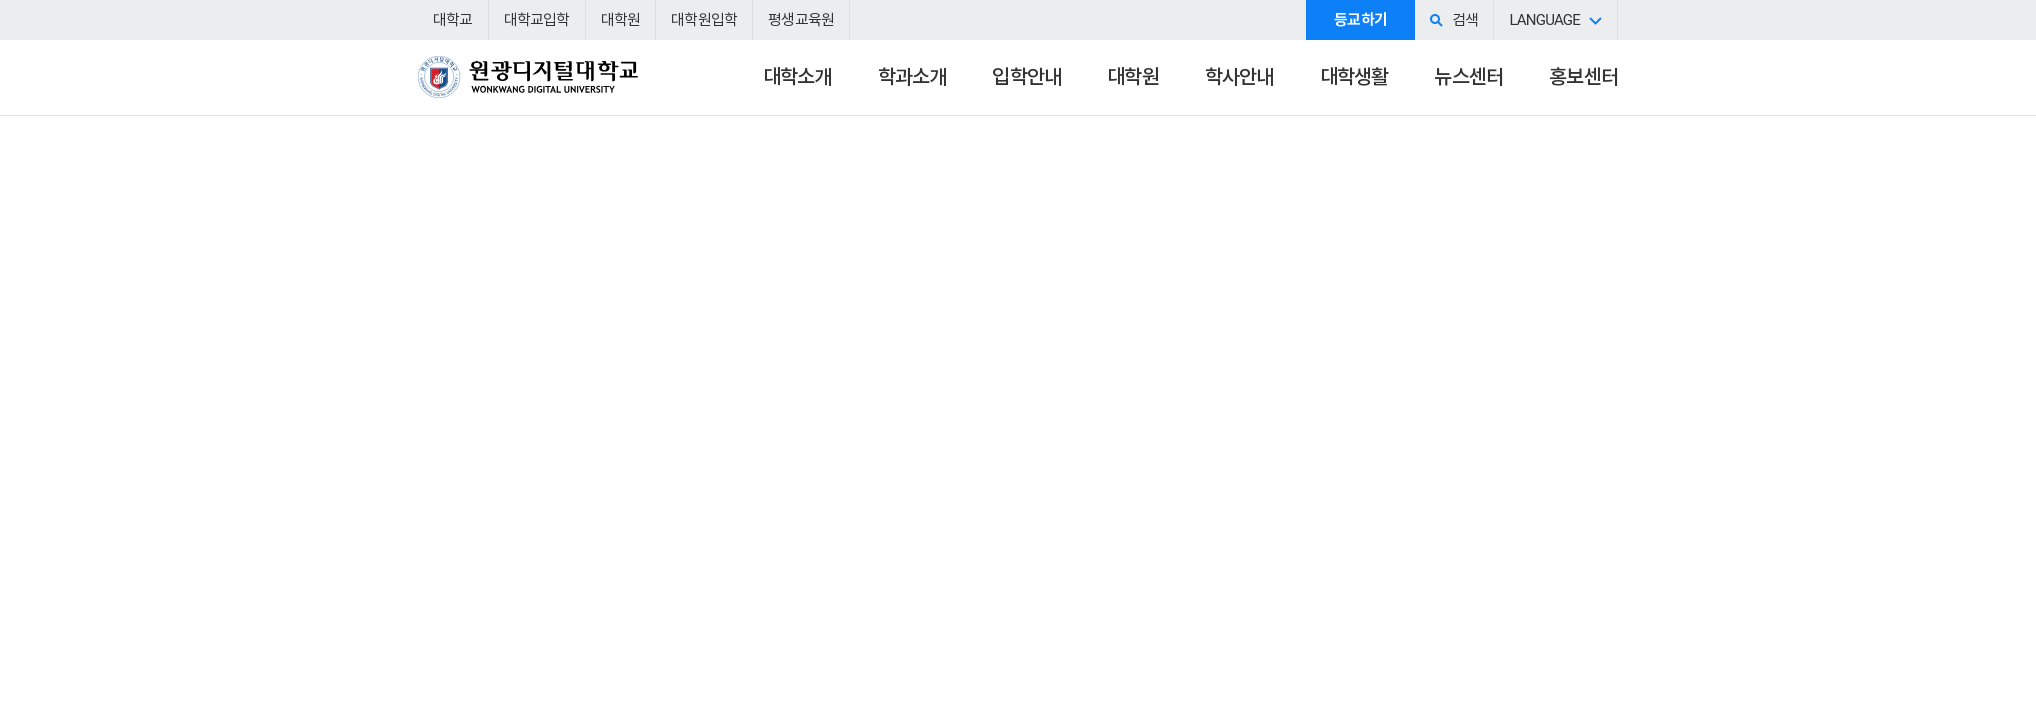  What do you see at coordinates (704, 20) in the screenshot?
I see `대학원입학` at bounding box center [704, 20].